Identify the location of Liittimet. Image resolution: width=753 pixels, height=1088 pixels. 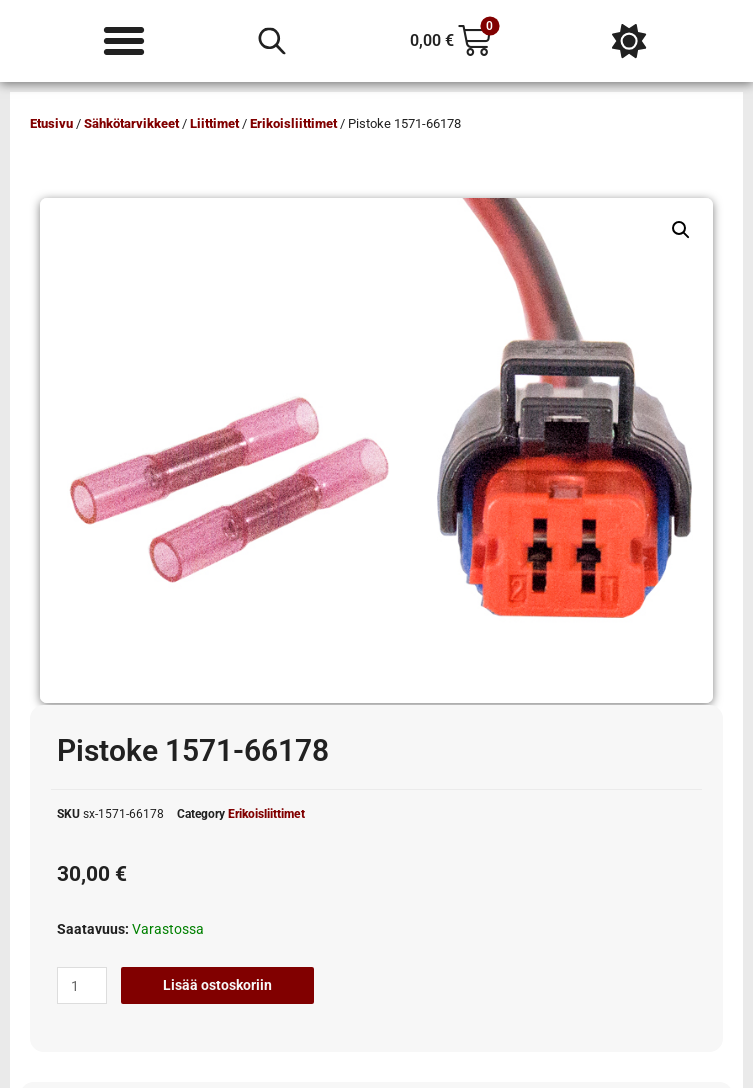
(214, 123).